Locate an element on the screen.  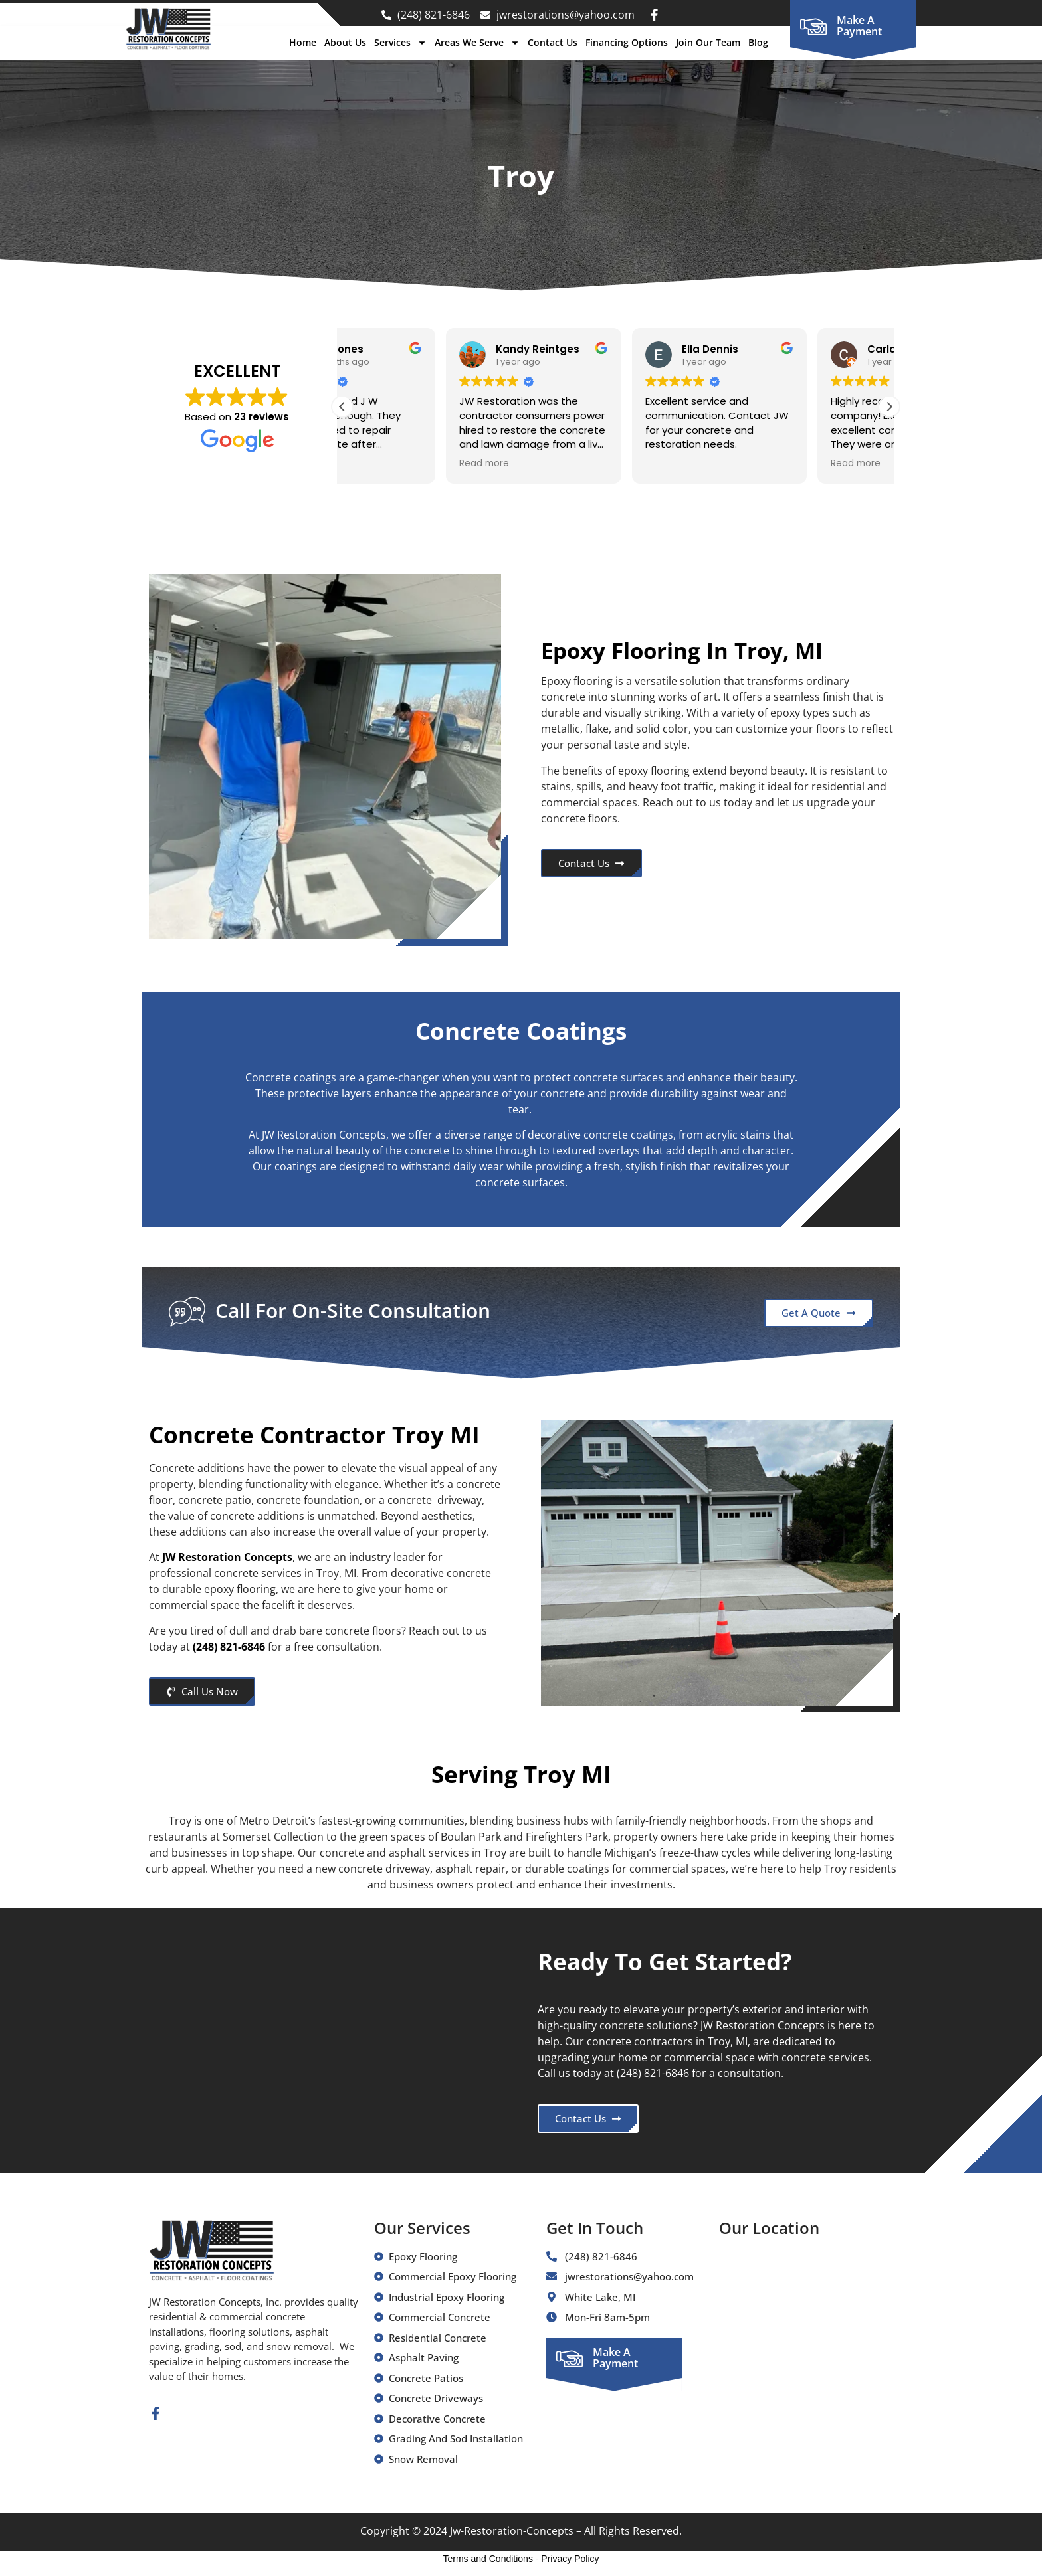
Areas We Serve is located at coordinates (477, 42).